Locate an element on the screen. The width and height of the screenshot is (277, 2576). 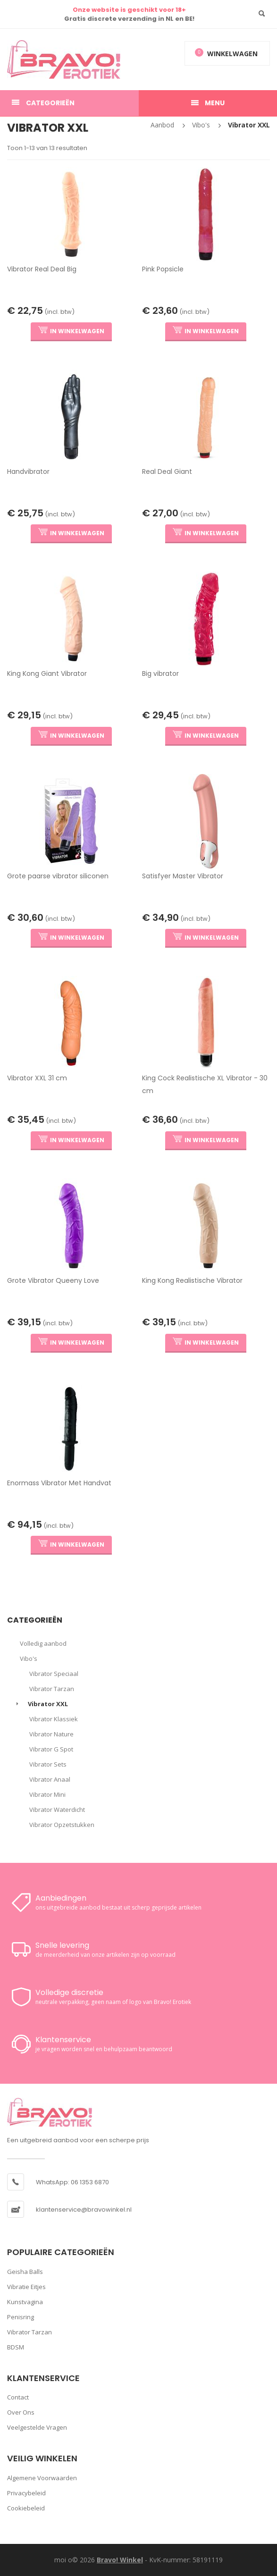
Grote Vibrator Queeny Love is located at coordinates (53, 1280).